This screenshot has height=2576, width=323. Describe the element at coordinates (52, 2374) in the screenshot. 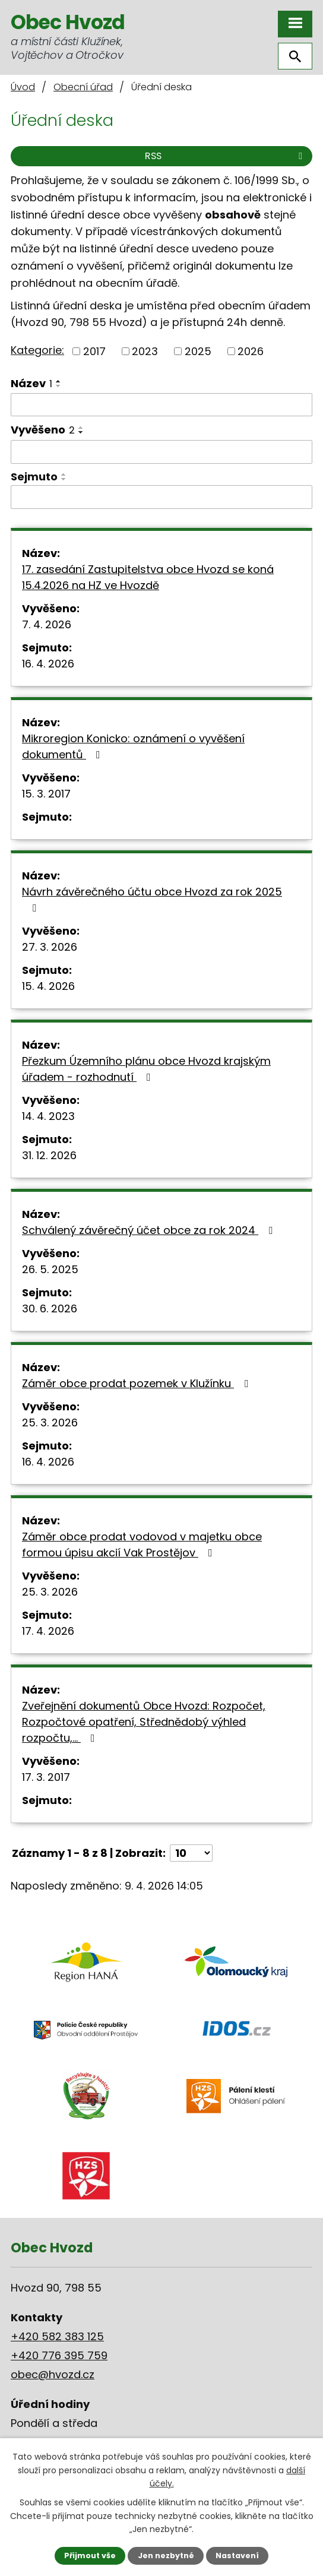

I see `obec@hvozd.cz` at that location.